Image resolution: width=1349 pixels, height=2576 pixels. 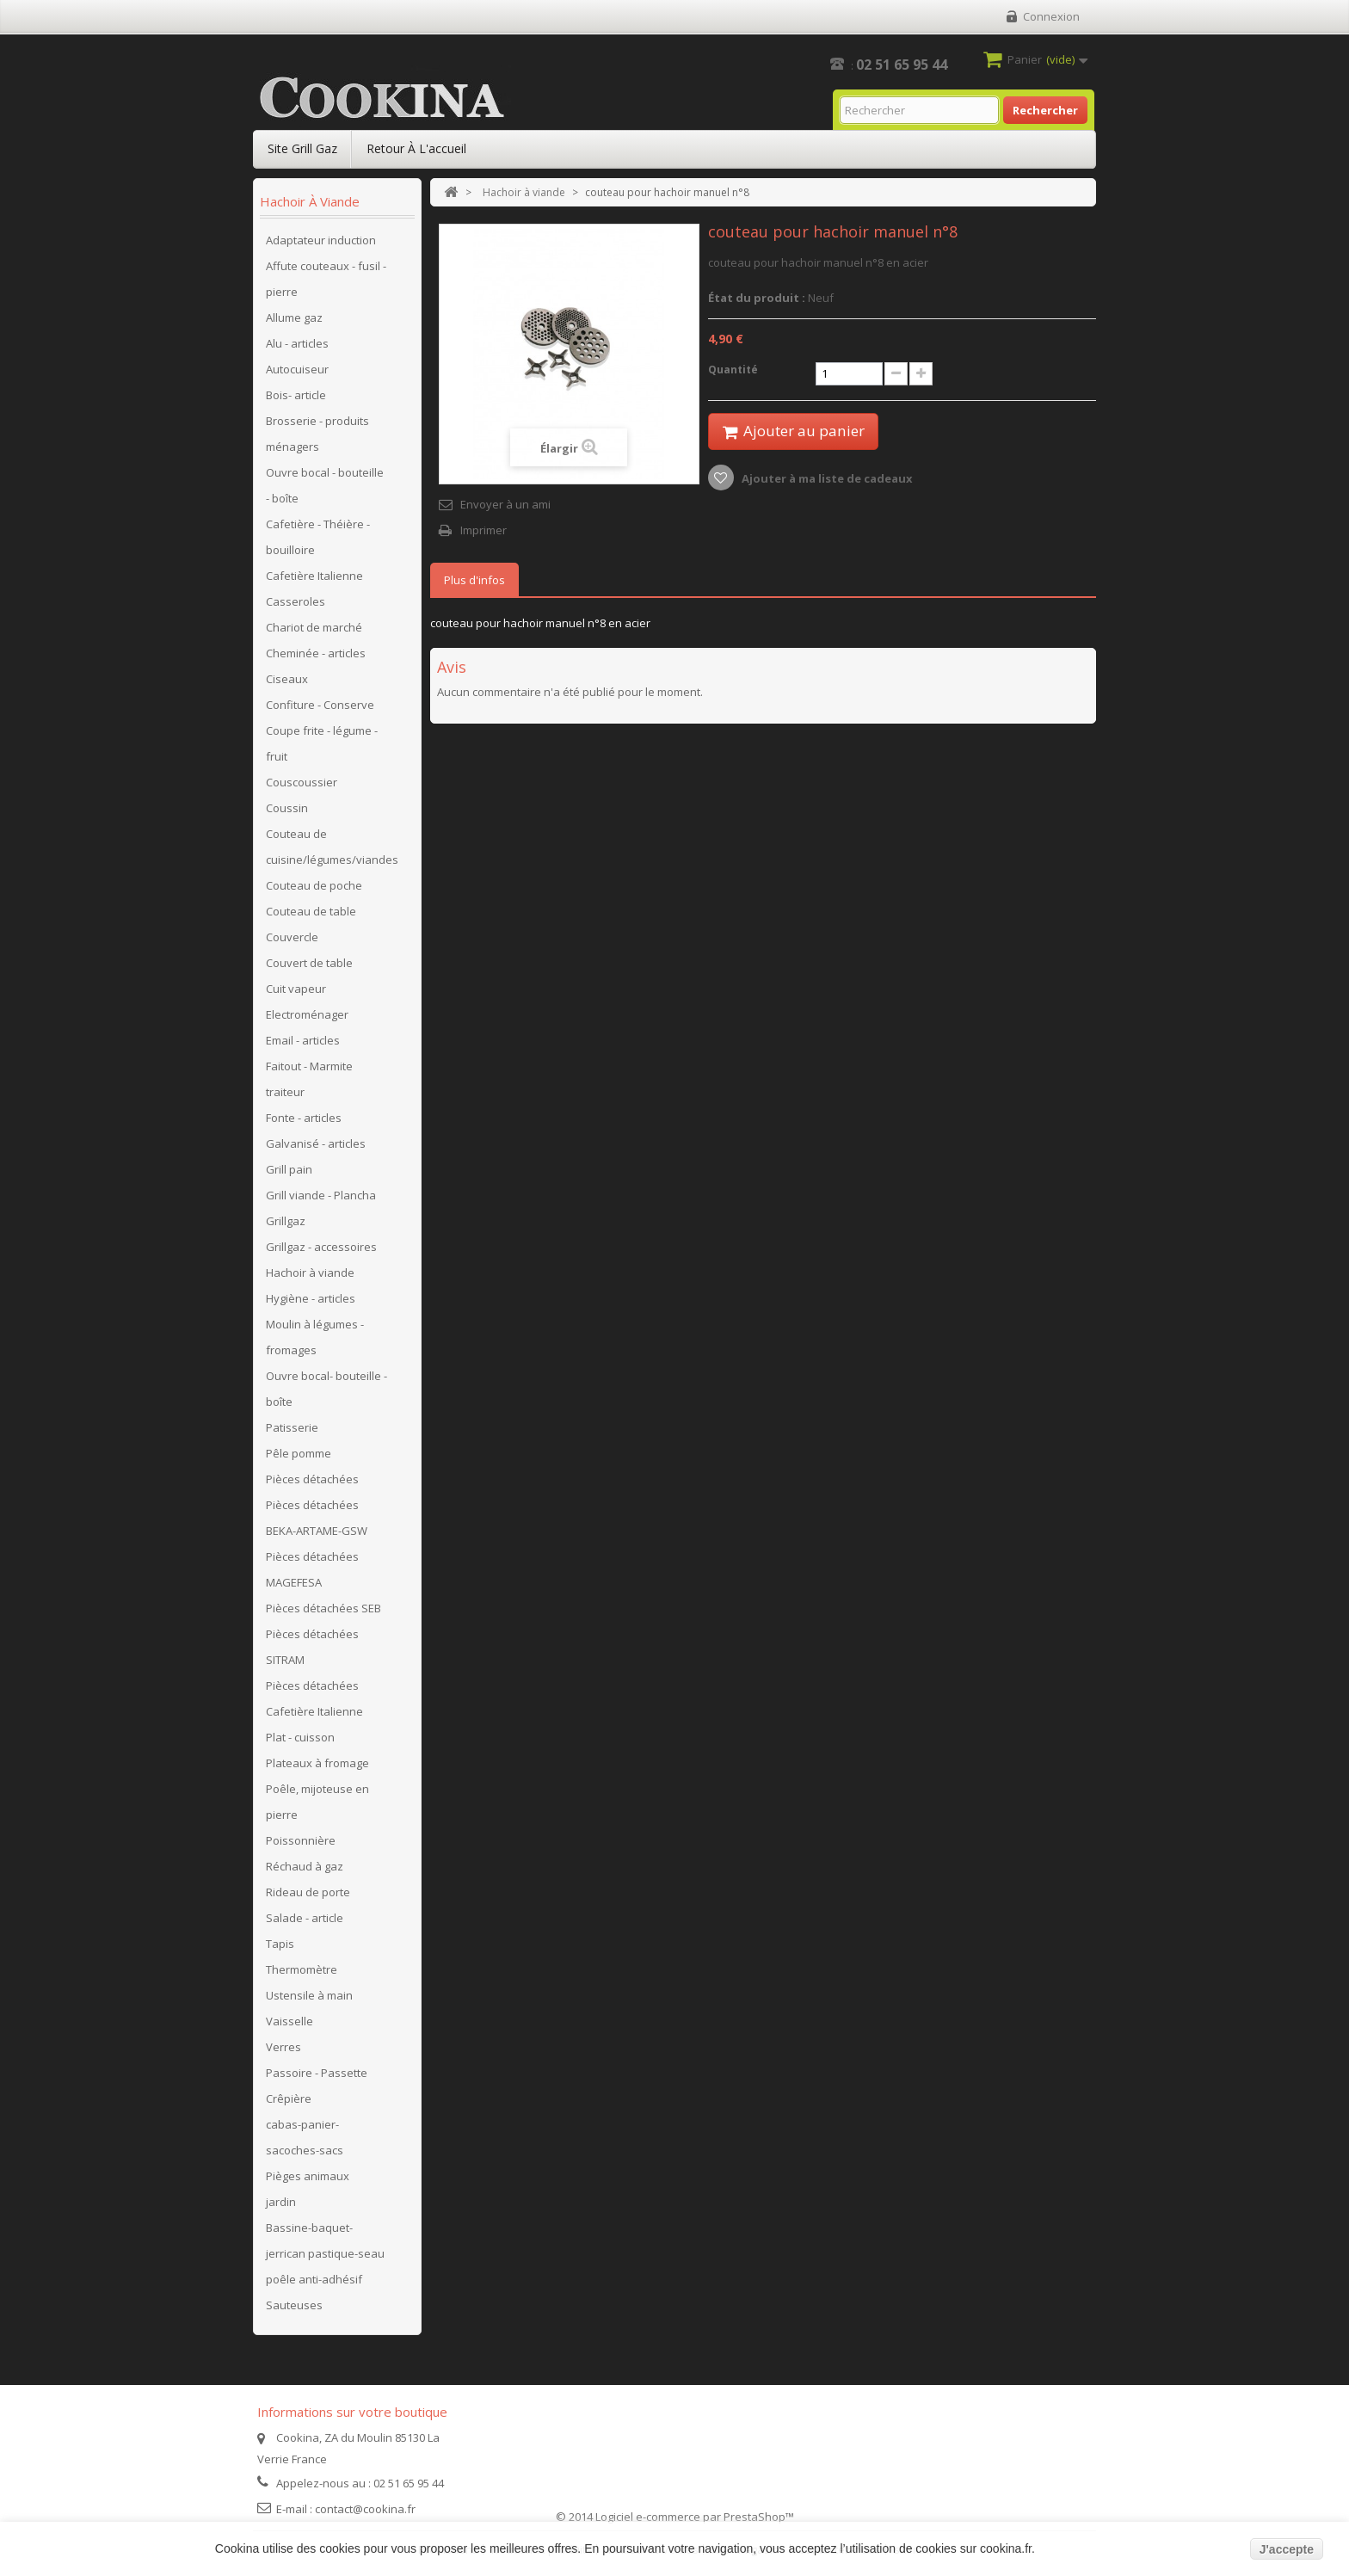 I want to click on Logiciel e-commerce par PrestaShop™, so click(x=694, y=2516).